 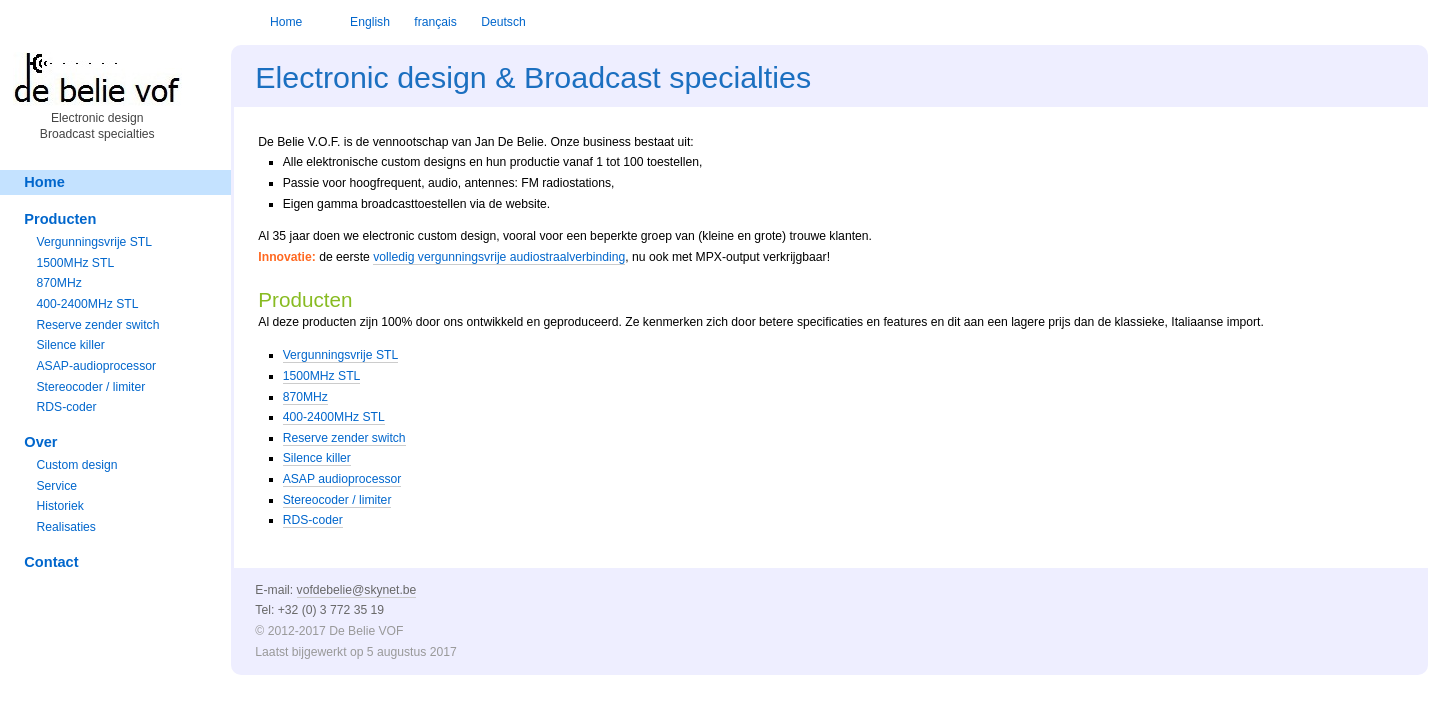 What do you see at coordinates (76, 465) in the screenshot?
I see `Custom design` at bounding box center [76, 465].